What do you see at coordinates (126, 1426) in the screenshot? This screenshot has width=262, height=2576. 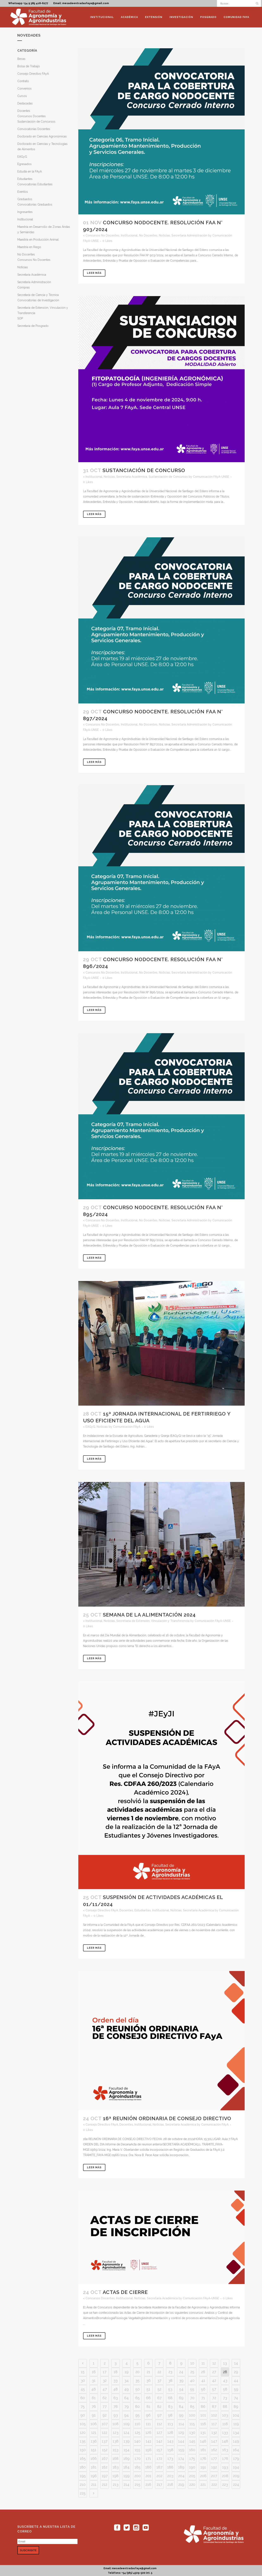 I see `Comunicación FAyA` at bounding box center [126, 1426].